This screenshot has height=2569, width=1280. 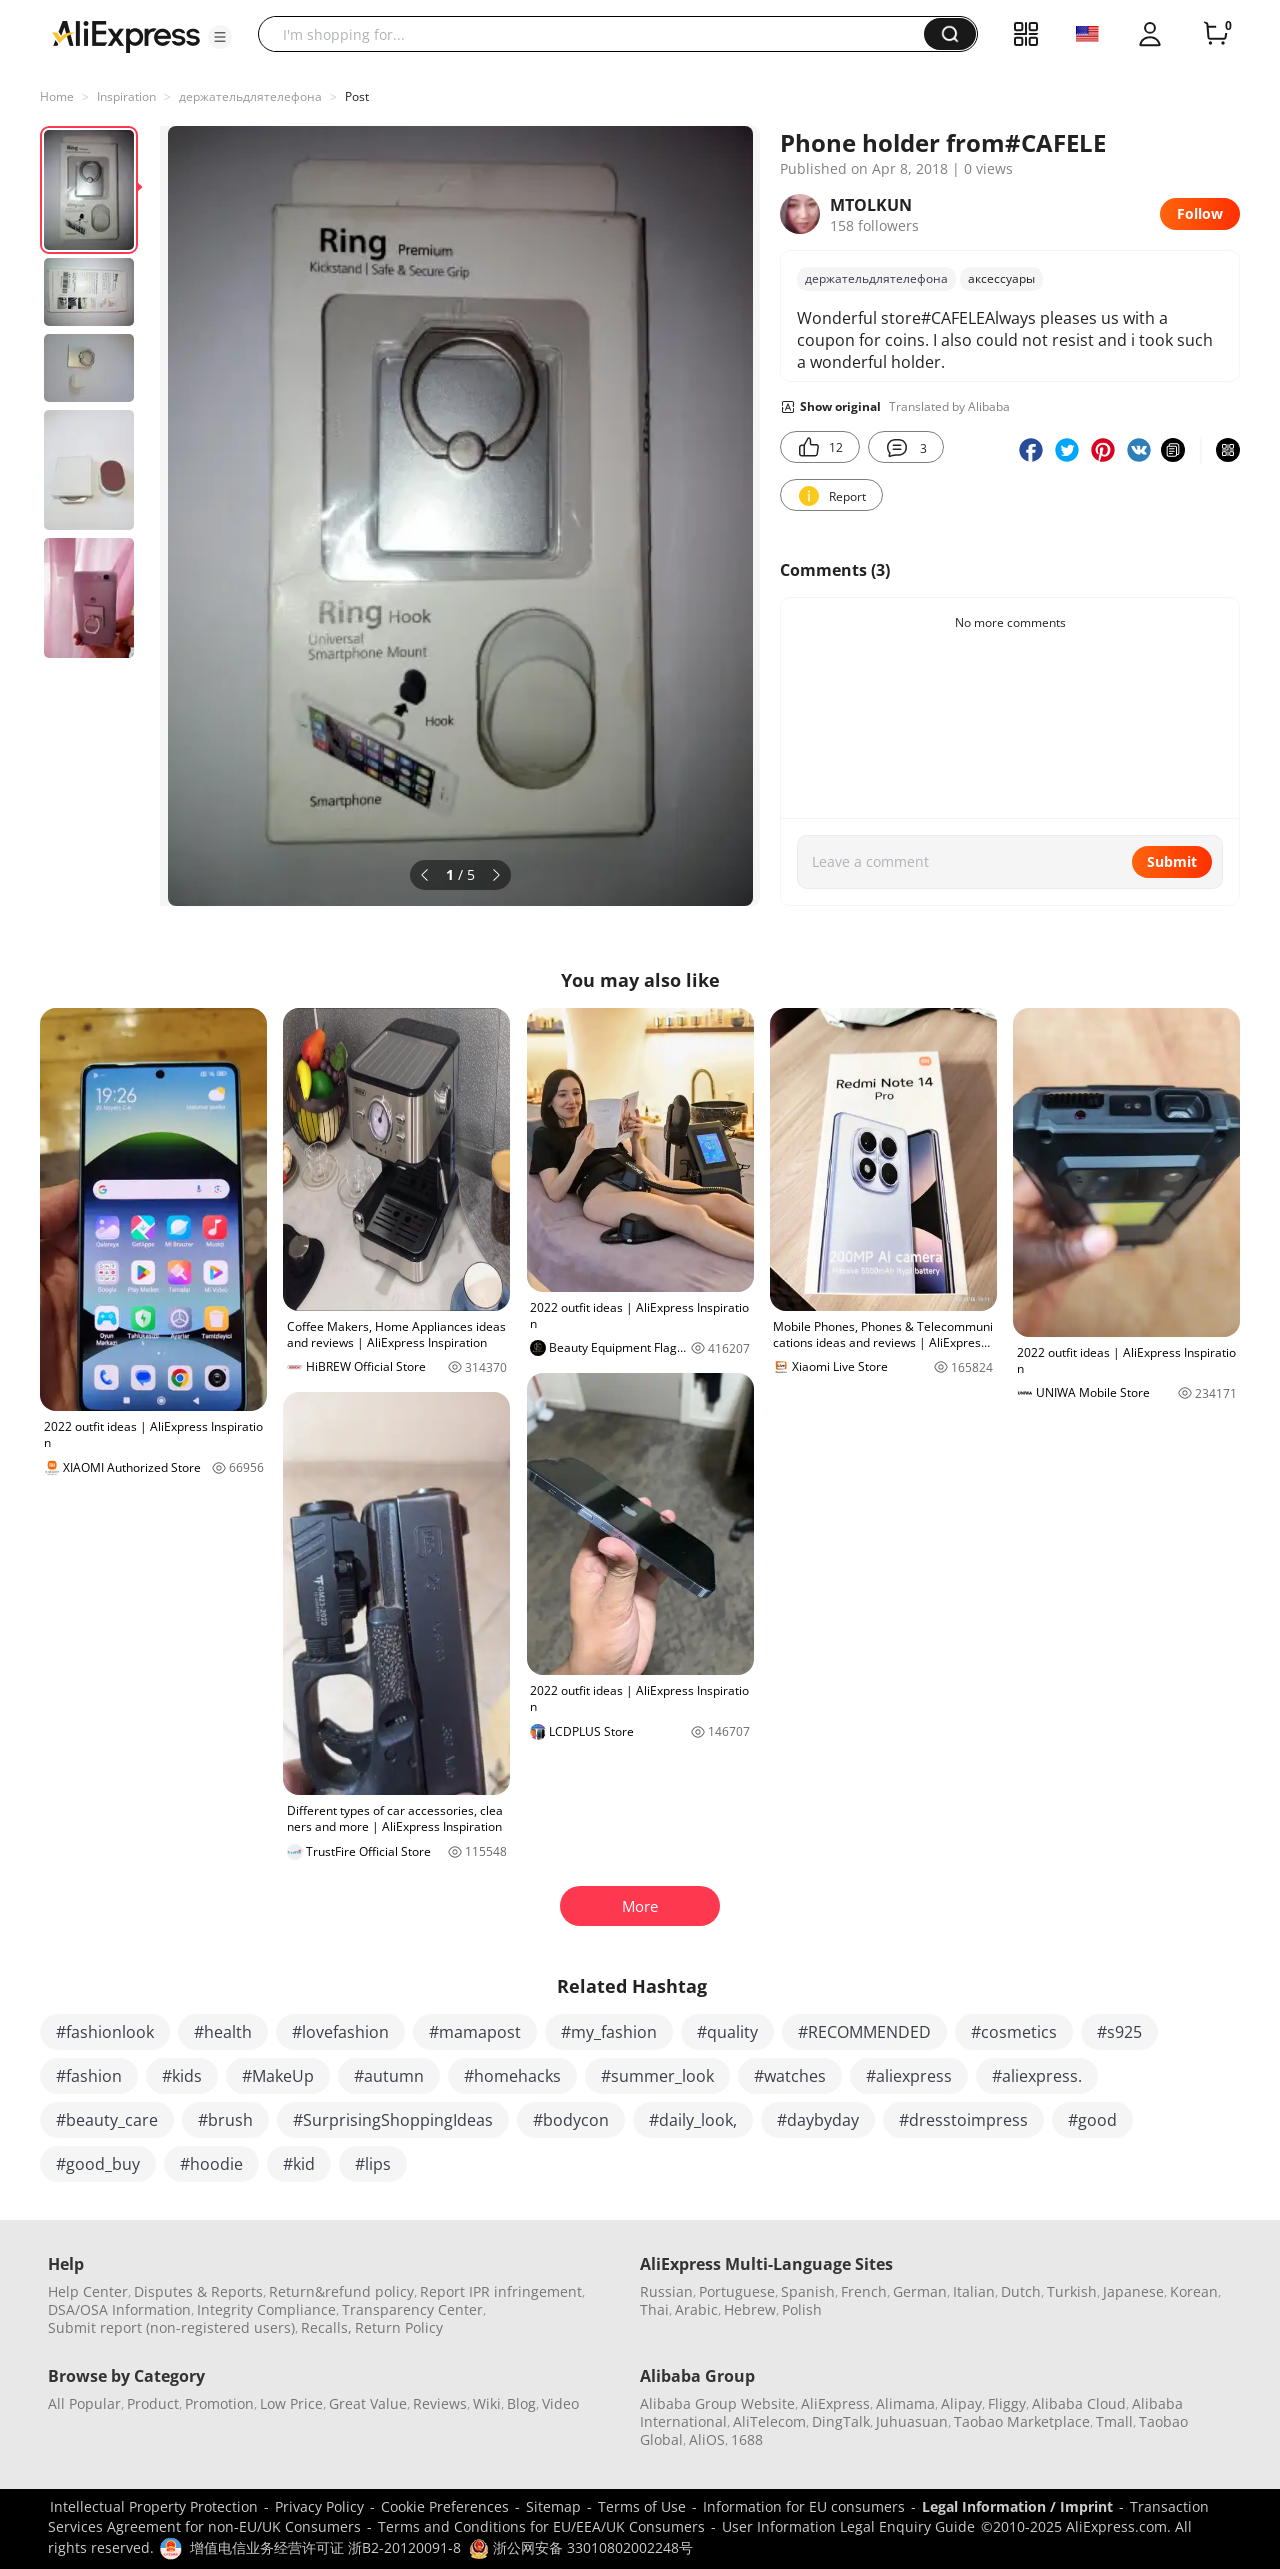 I want to click on All Popular, so click(x=84, y=2403).